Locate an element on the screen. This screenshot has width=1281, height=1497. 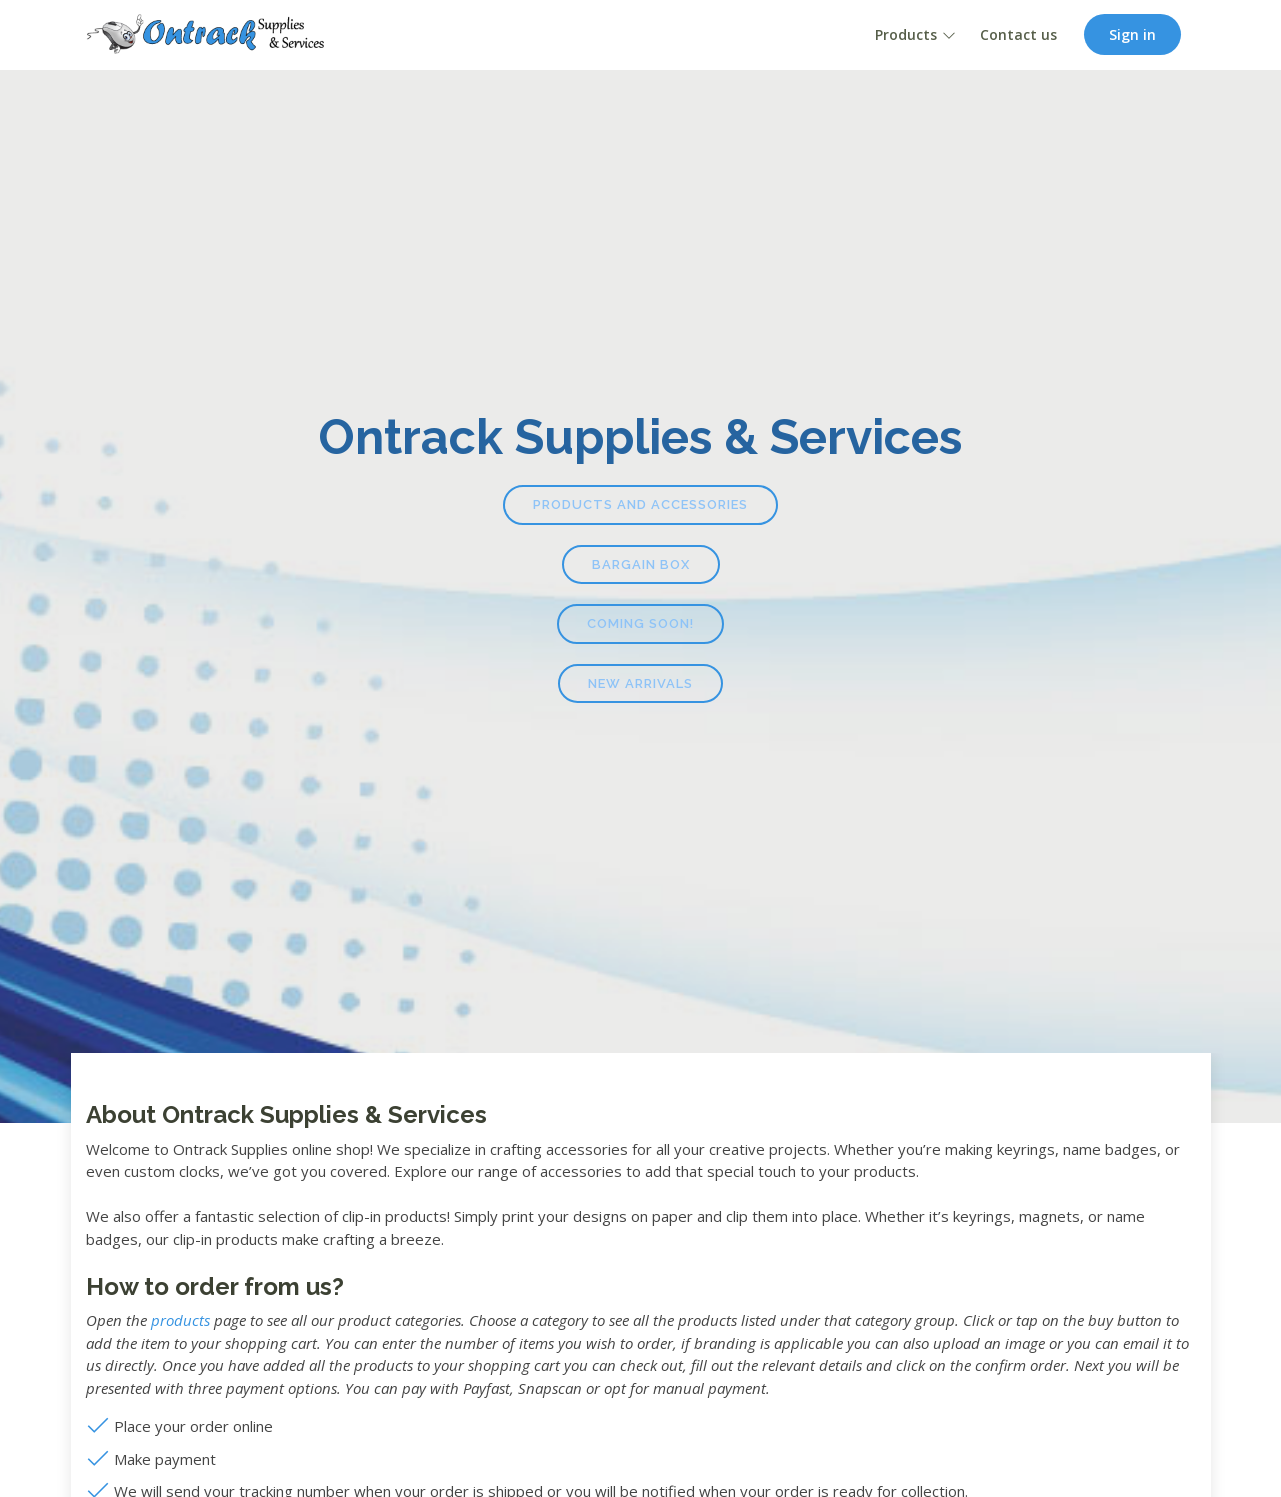
Products and Accessories is located at coordinates (640, 504).